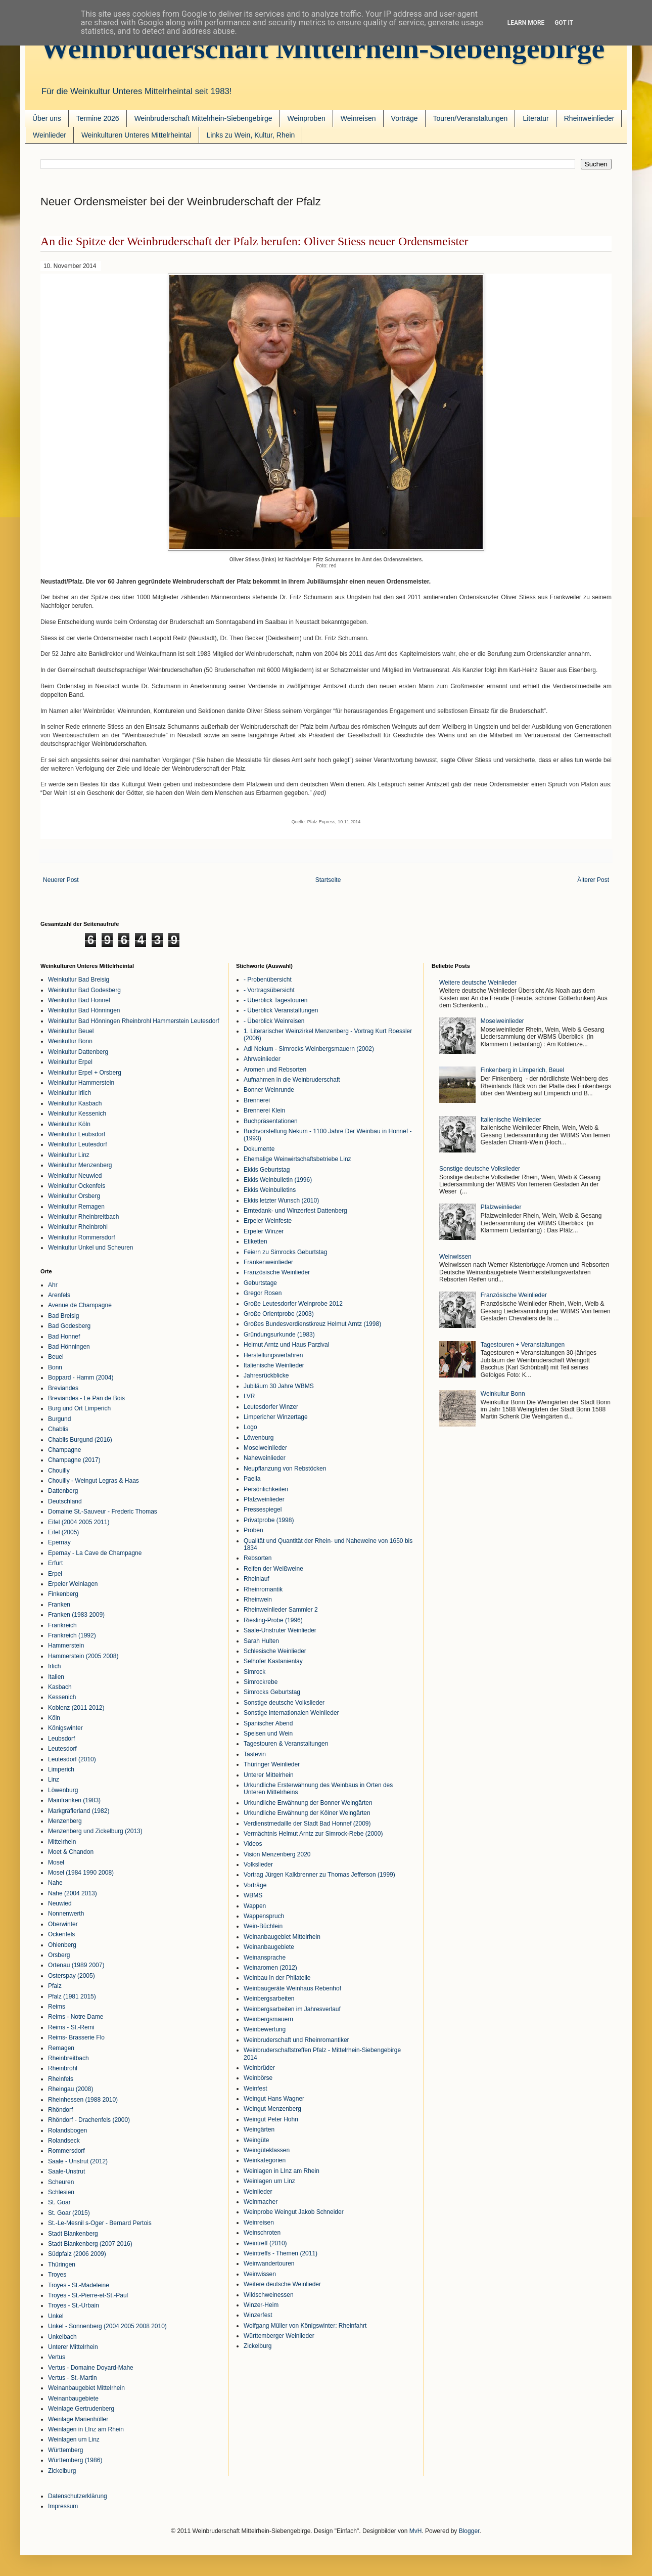  What do you see at coordinates (75, 2016) in the screenshot?
I see `Reims - Notre Dame` at bounding box center [75, 2016].